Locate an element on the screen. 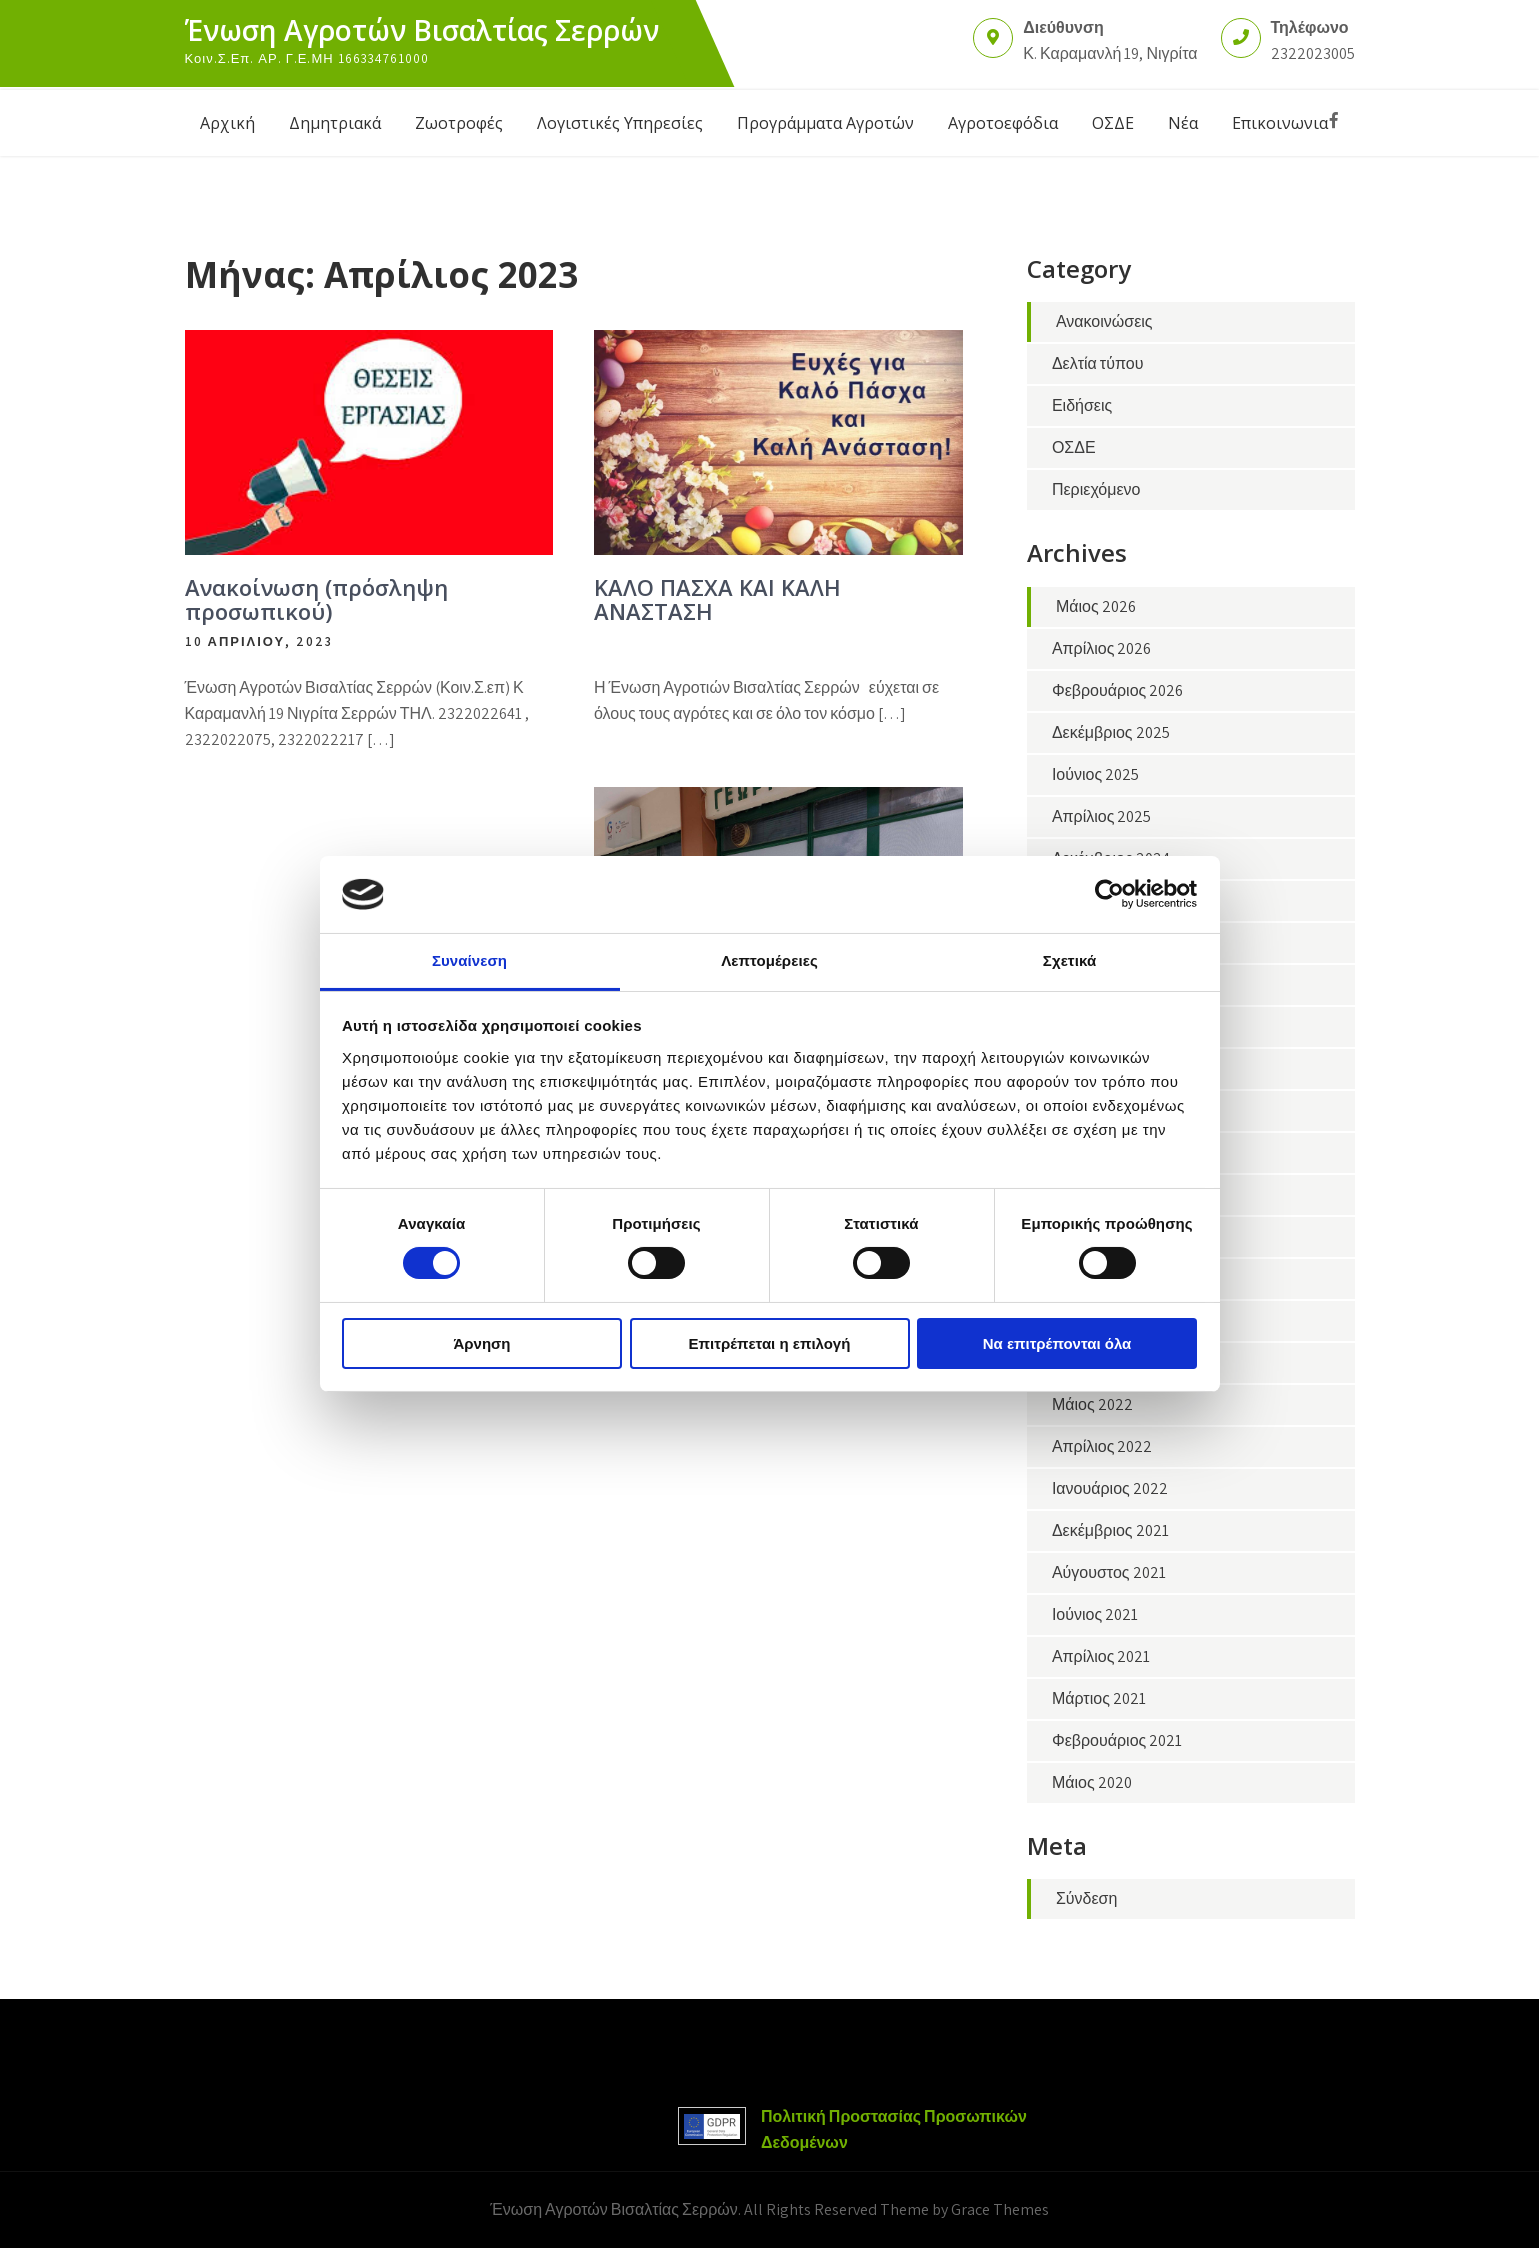 This screenshot has width=1539, height=2248. Προγράμματα Αγροτών is located at coordinates (825, 123).